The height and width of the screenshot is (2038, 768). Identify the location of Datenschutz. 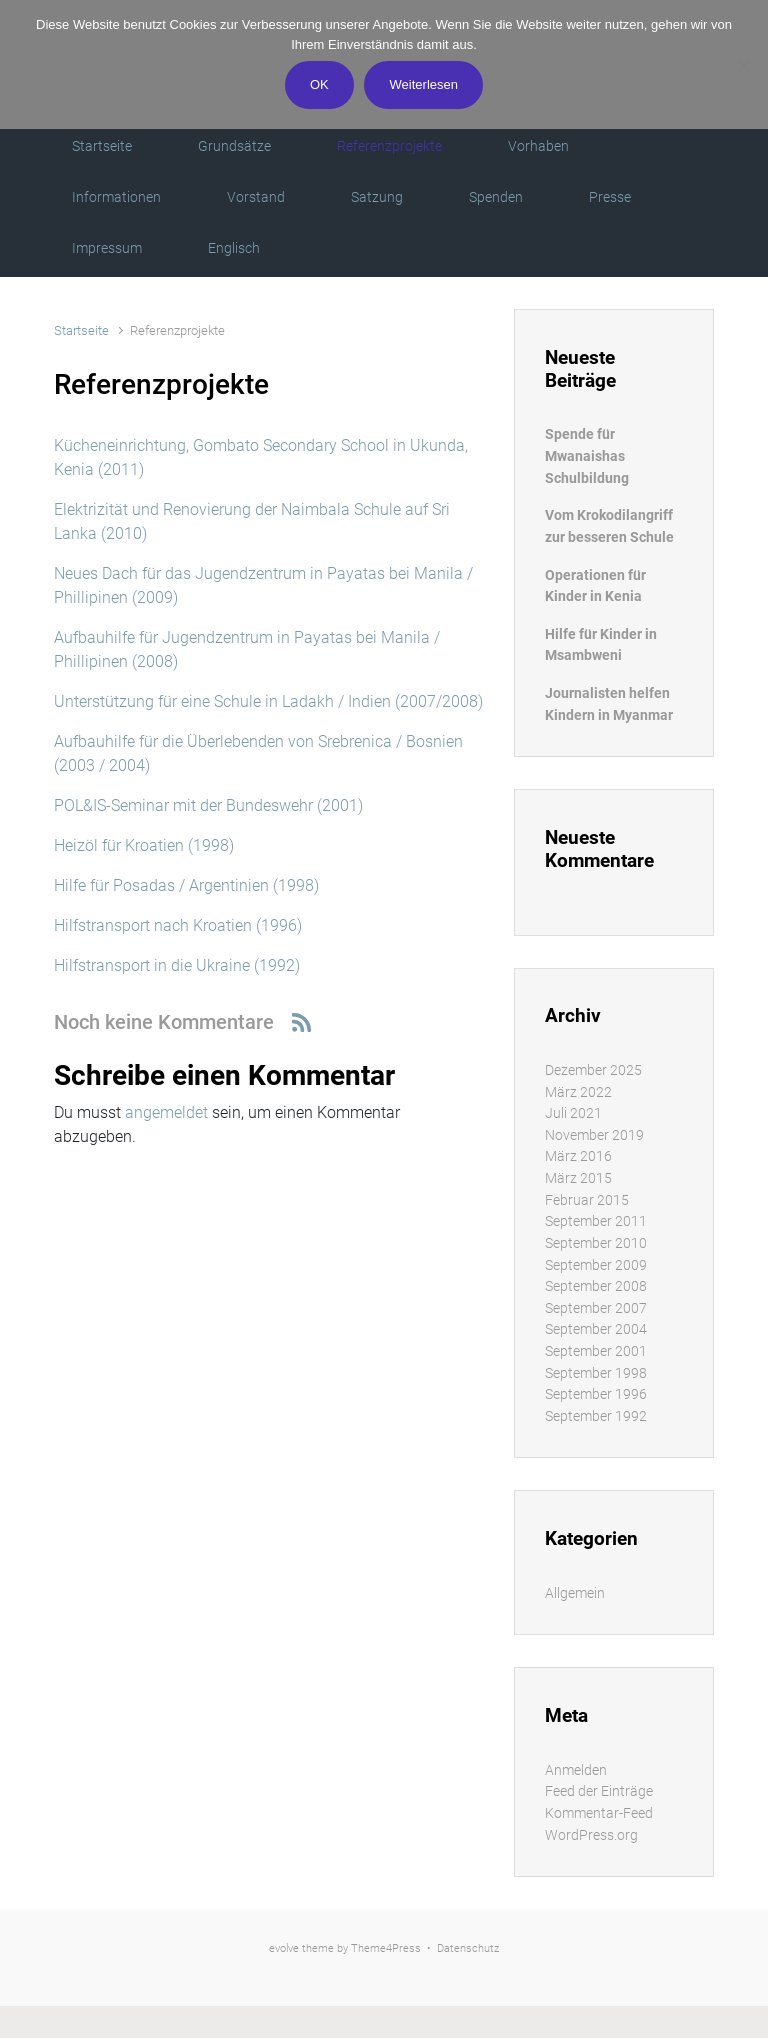
(468, 1948).